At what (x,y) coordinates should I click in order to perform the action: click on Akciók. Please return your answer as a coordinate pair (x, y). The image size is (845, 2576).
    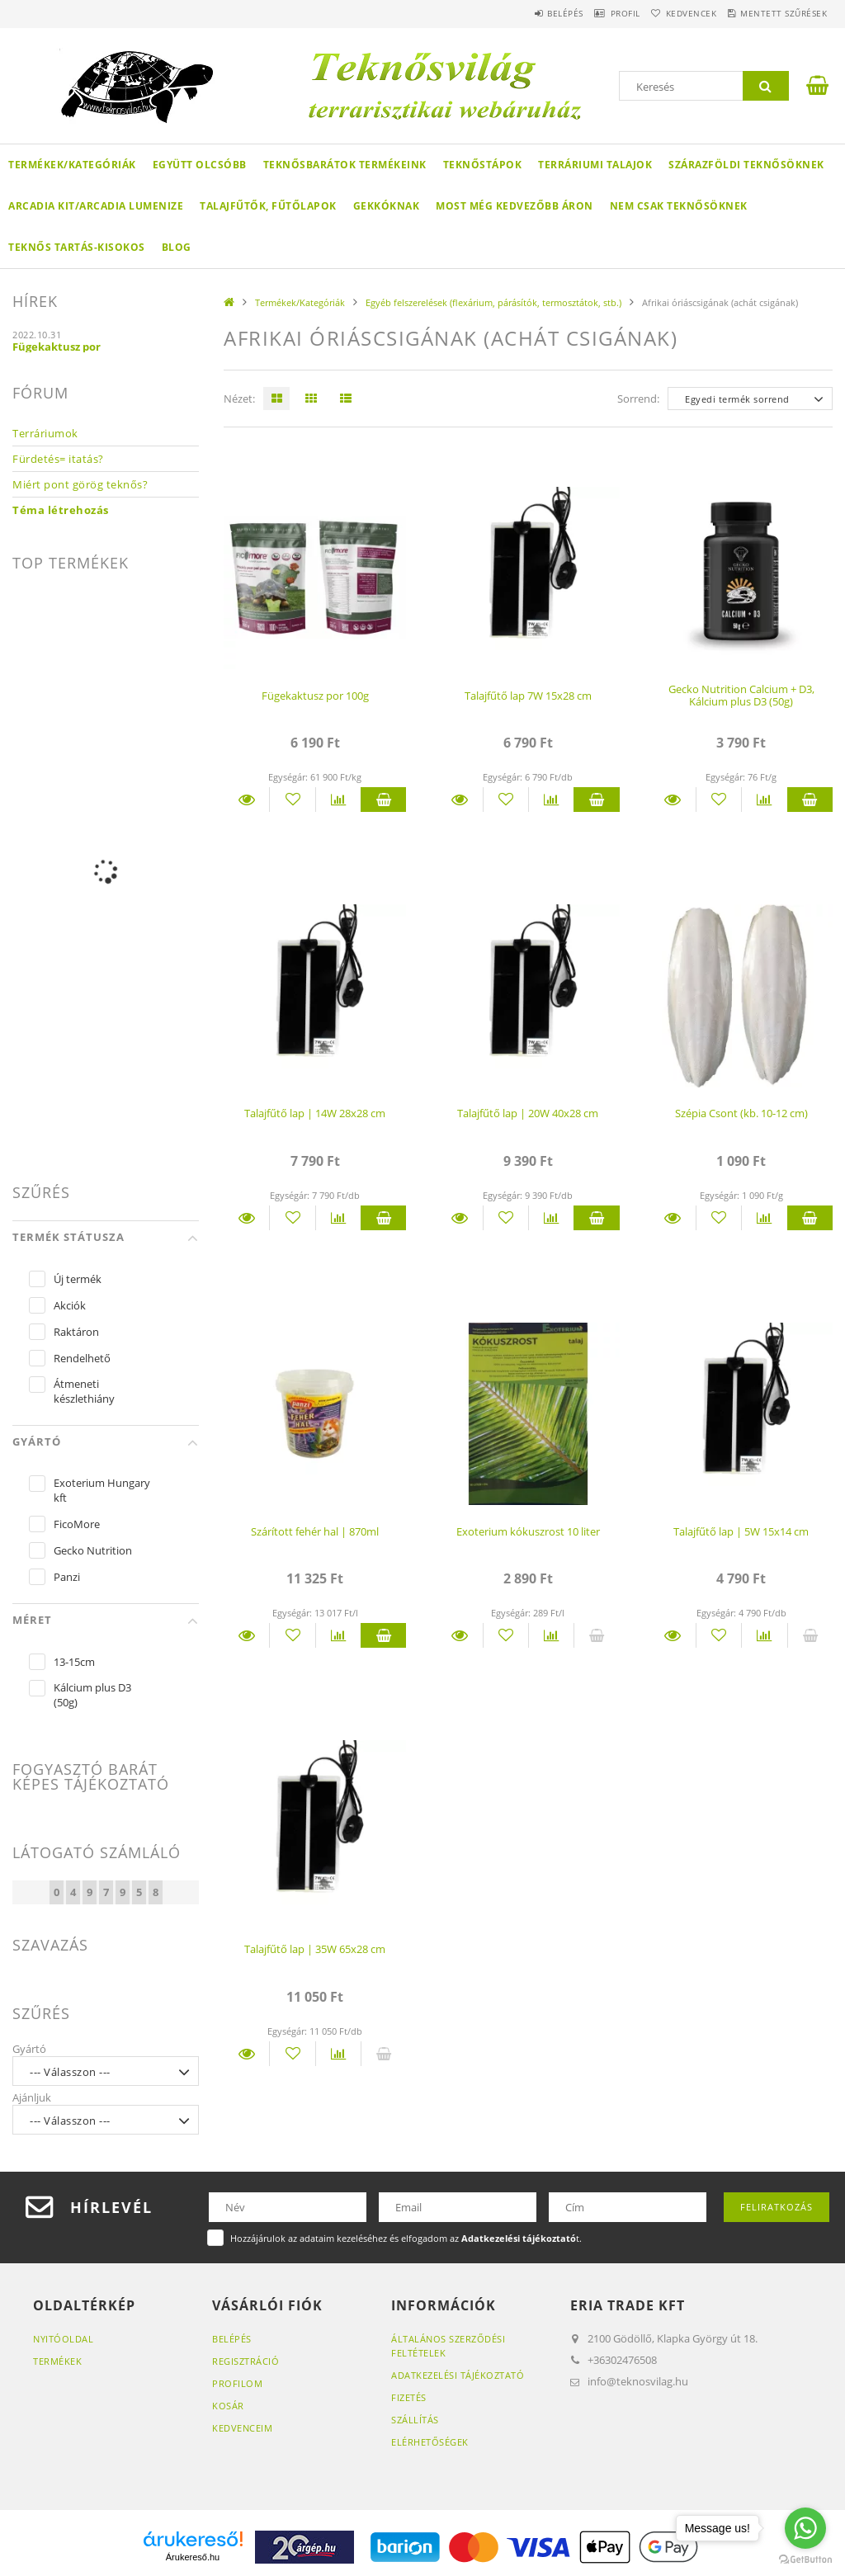
    Looking at the image, I should click on (70, 1305).